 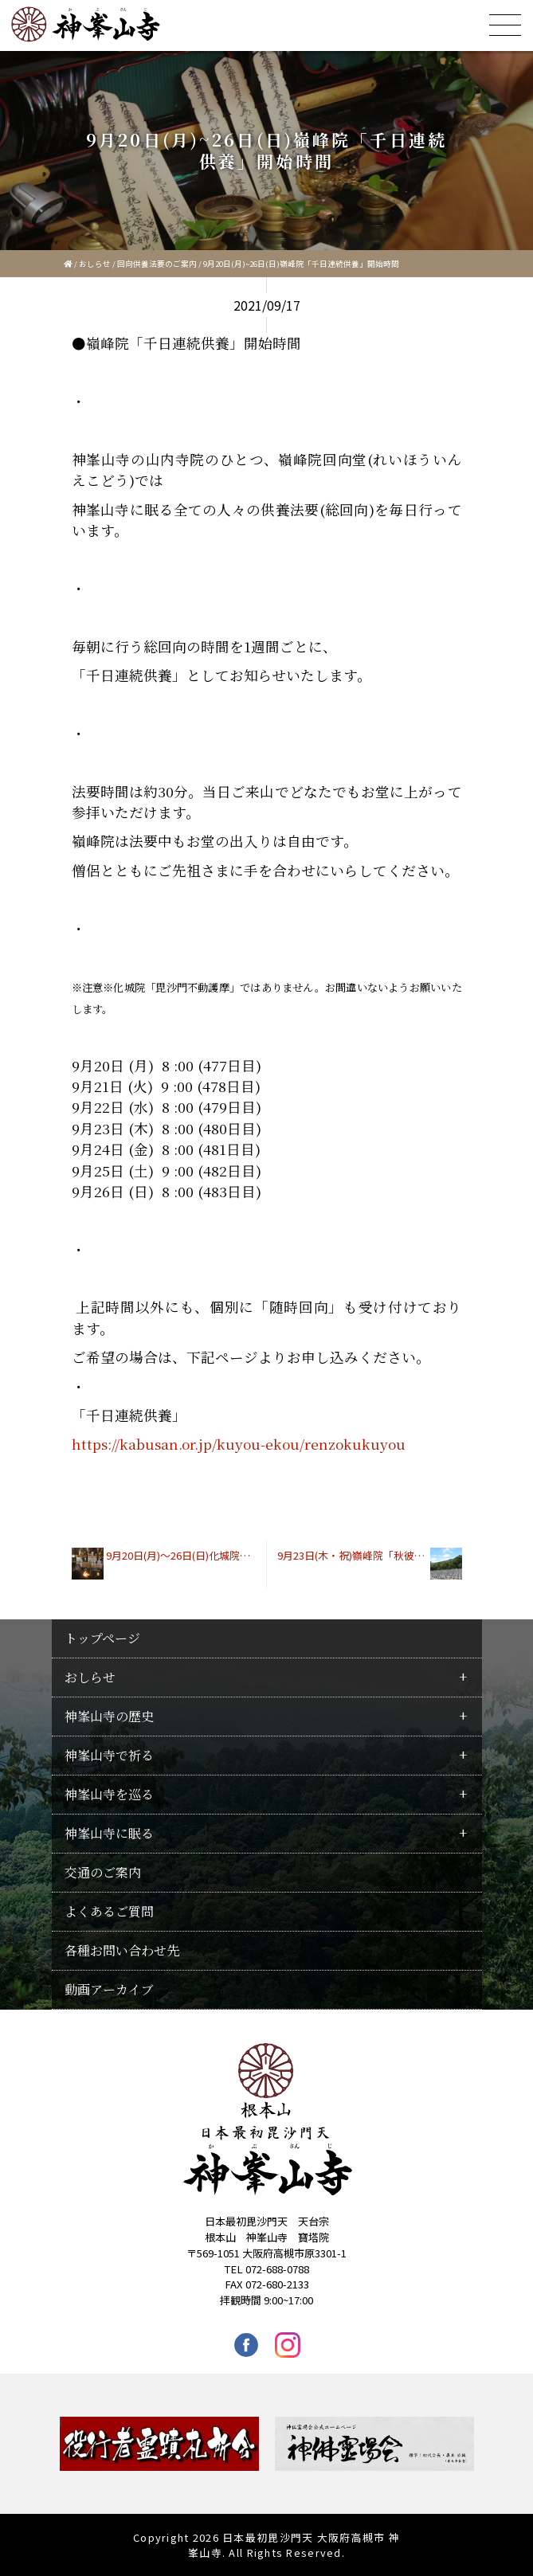 What do you see at coordinates (109, 1794) in the screenshot?
I see `神峯山寺を巡る` at bounding box center [109, 1794].